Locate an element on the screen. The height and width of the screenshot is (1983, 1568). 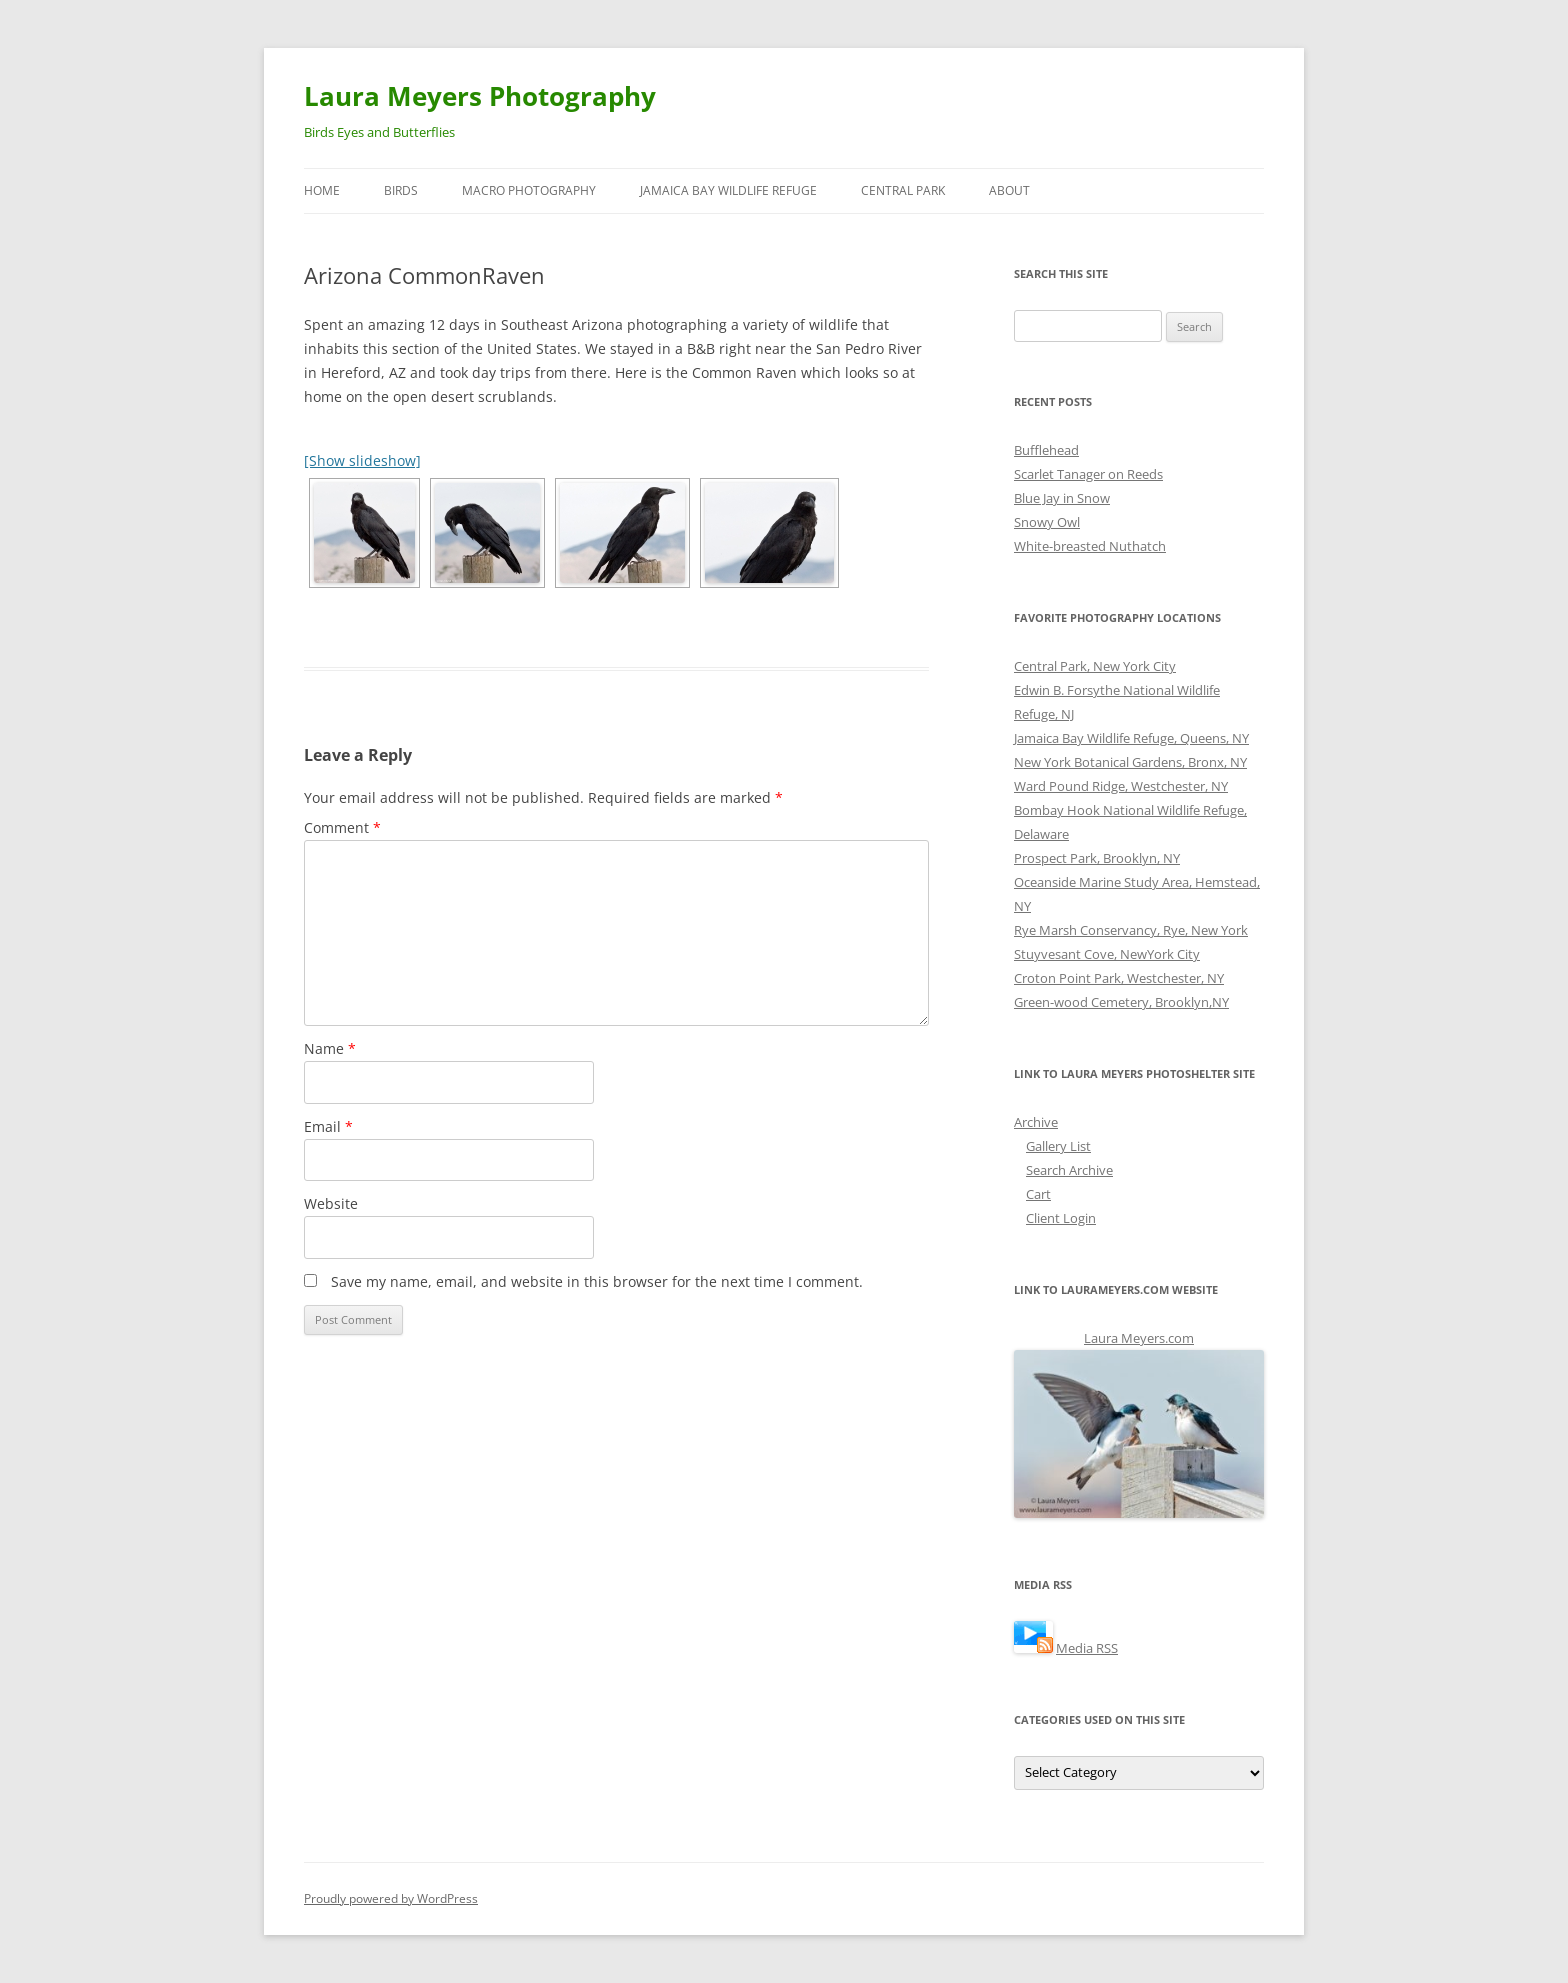
Croton Point Park, Westchester, NY is located at coordinates (1119, 978).